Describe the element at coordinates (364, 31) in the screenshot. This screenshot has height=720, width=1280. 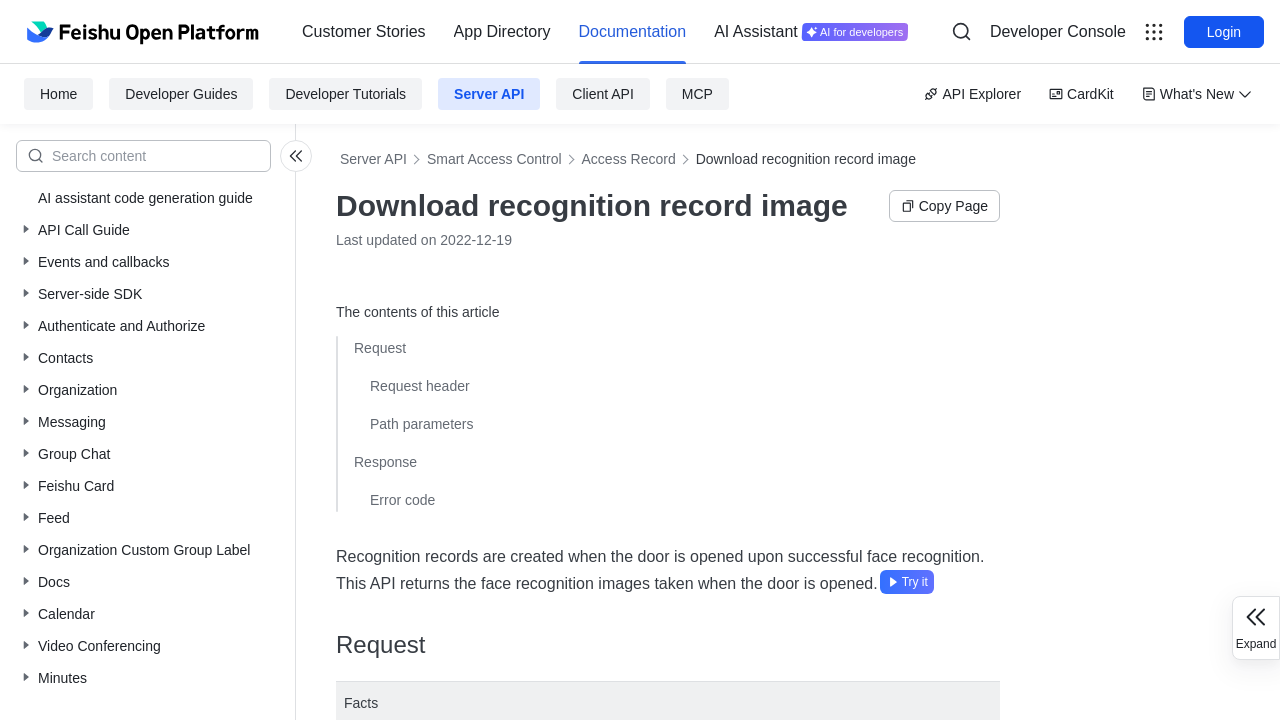
I see `Customer Stories` at that location.